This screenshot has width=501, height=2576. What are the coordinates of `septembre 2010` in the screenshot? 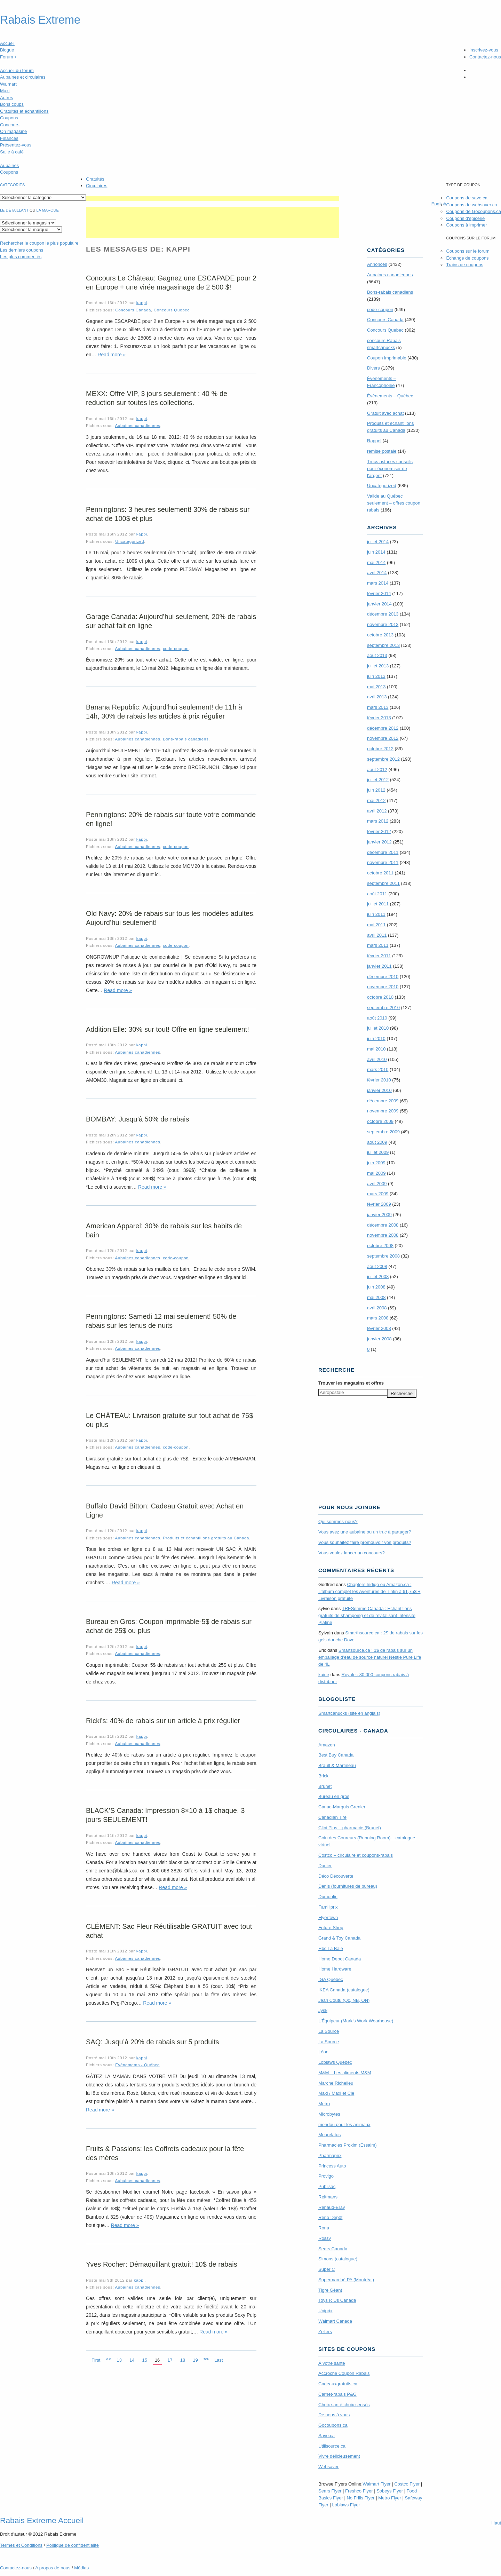 It's located at (383, 1007).